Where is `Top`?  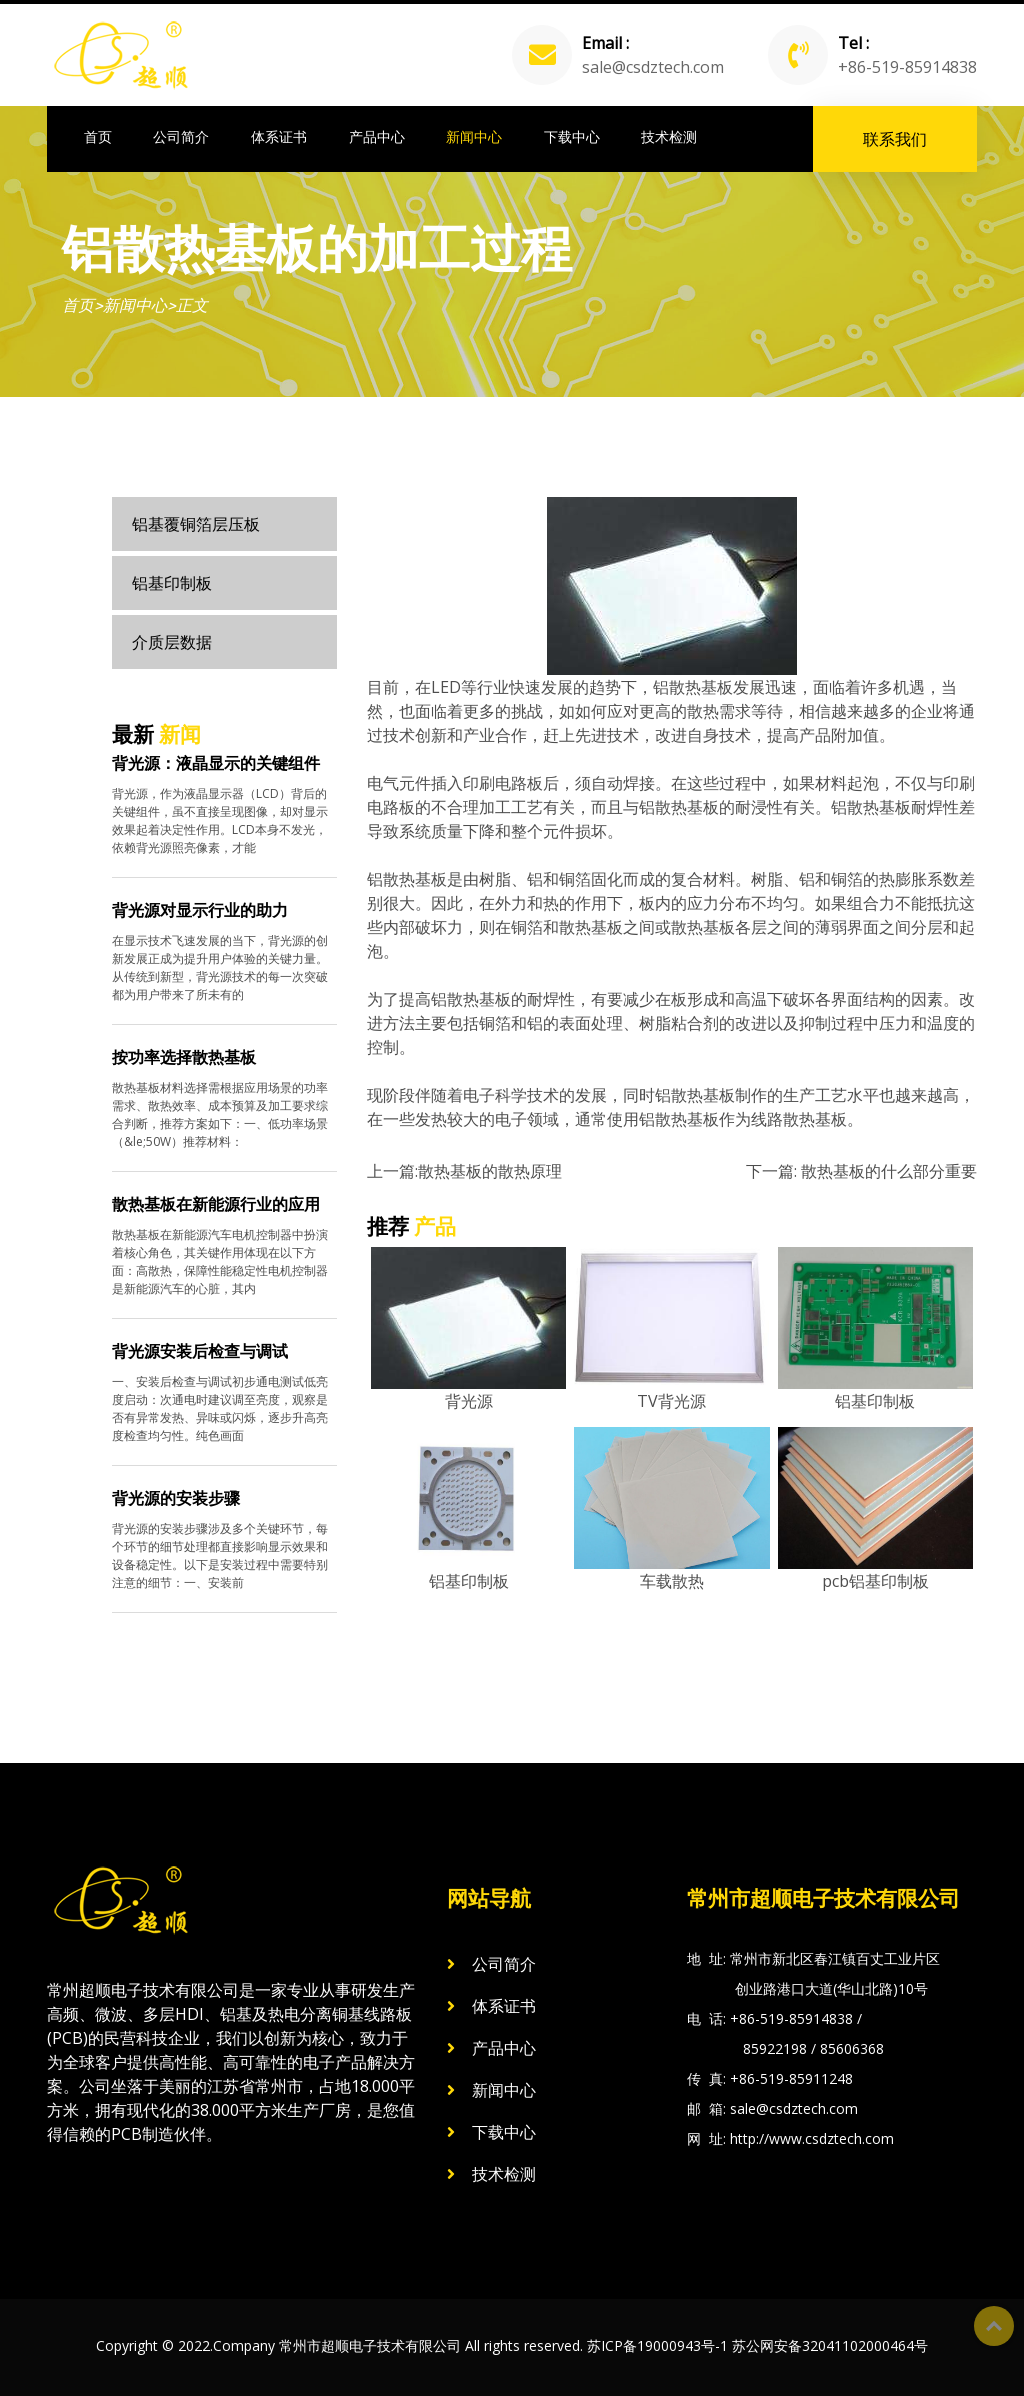
Top is located at coordinates (994, 2326).